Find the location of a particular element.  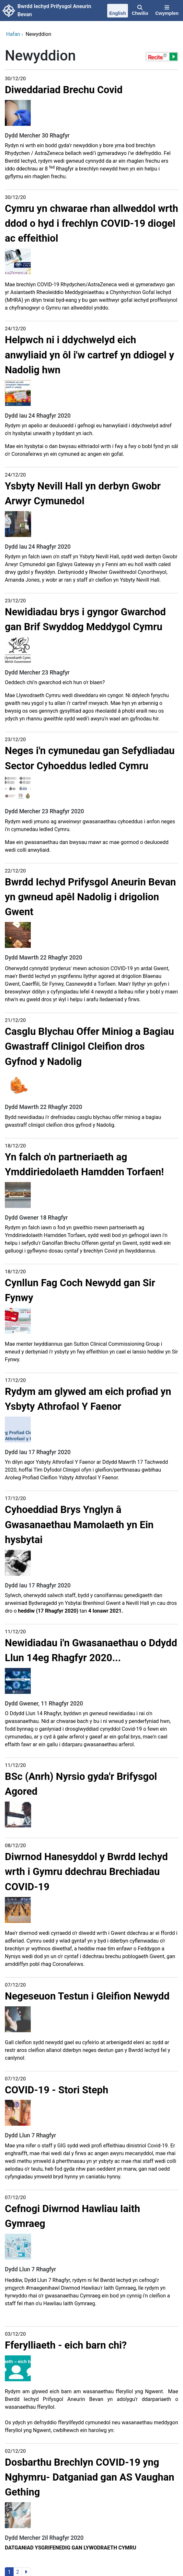

Cymru yn chwarae rhan allweddol wrth ddod o hyd i frechlyn COVID-19 diogel ac effeithiol is located at coordinates (91, 223).